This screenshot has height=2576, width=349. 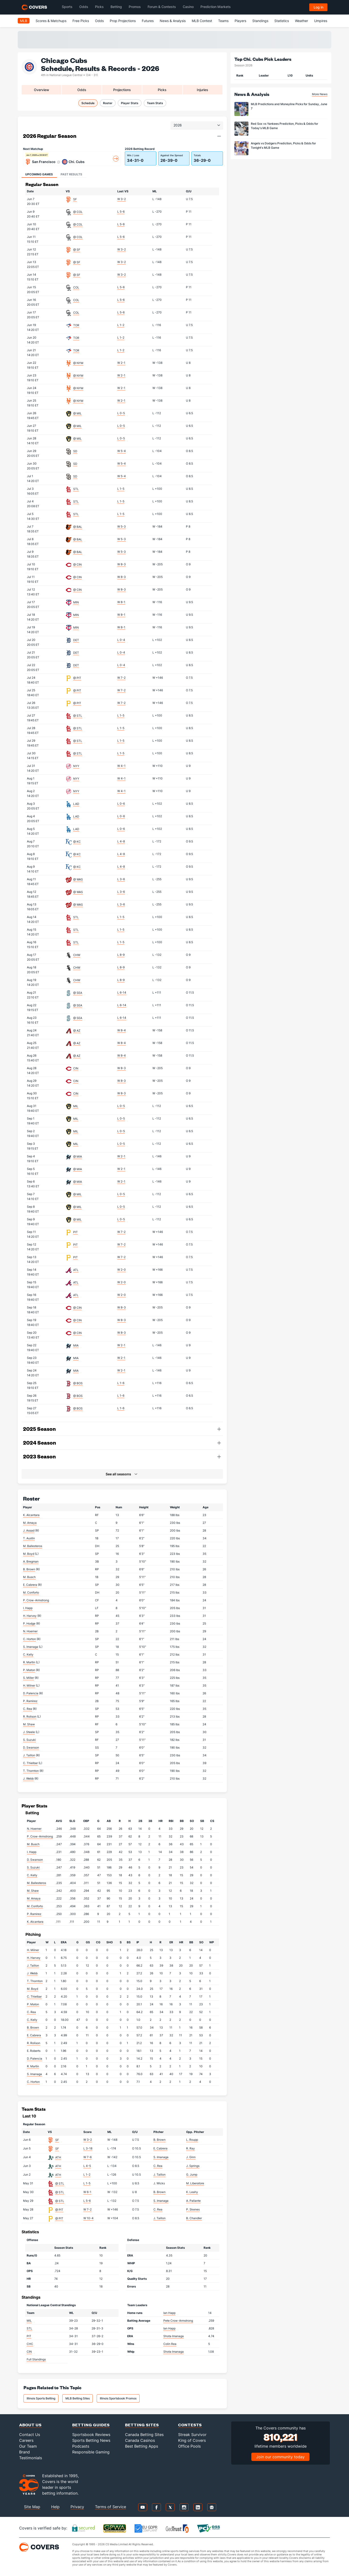 What do you see at coordinates (202, 90) in the screenshot?
I see `Injuries [tab]` at bounding box center [202, 90].